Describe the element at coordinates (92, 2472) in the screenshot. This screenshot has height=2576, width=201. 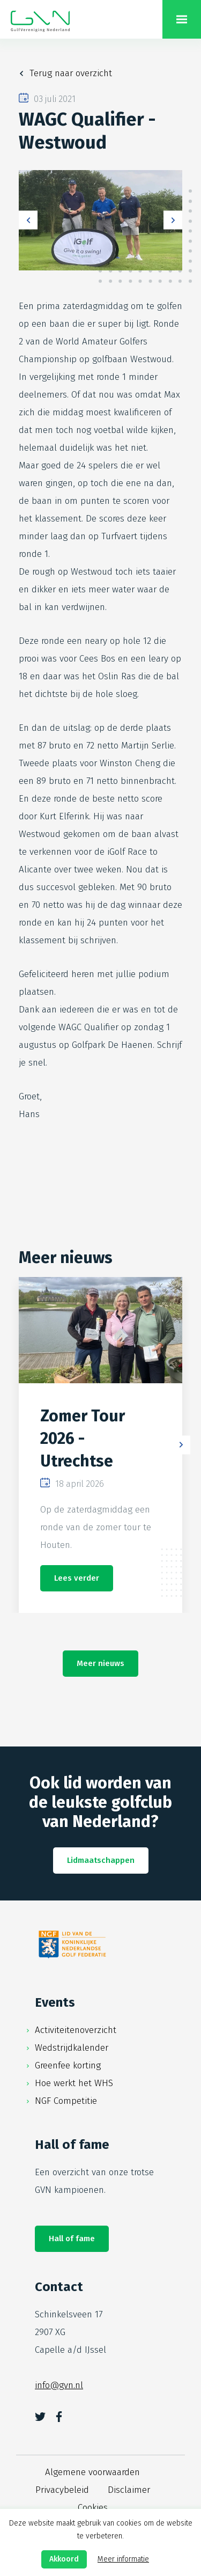
I see `Algemene voorwaarden` at that location.